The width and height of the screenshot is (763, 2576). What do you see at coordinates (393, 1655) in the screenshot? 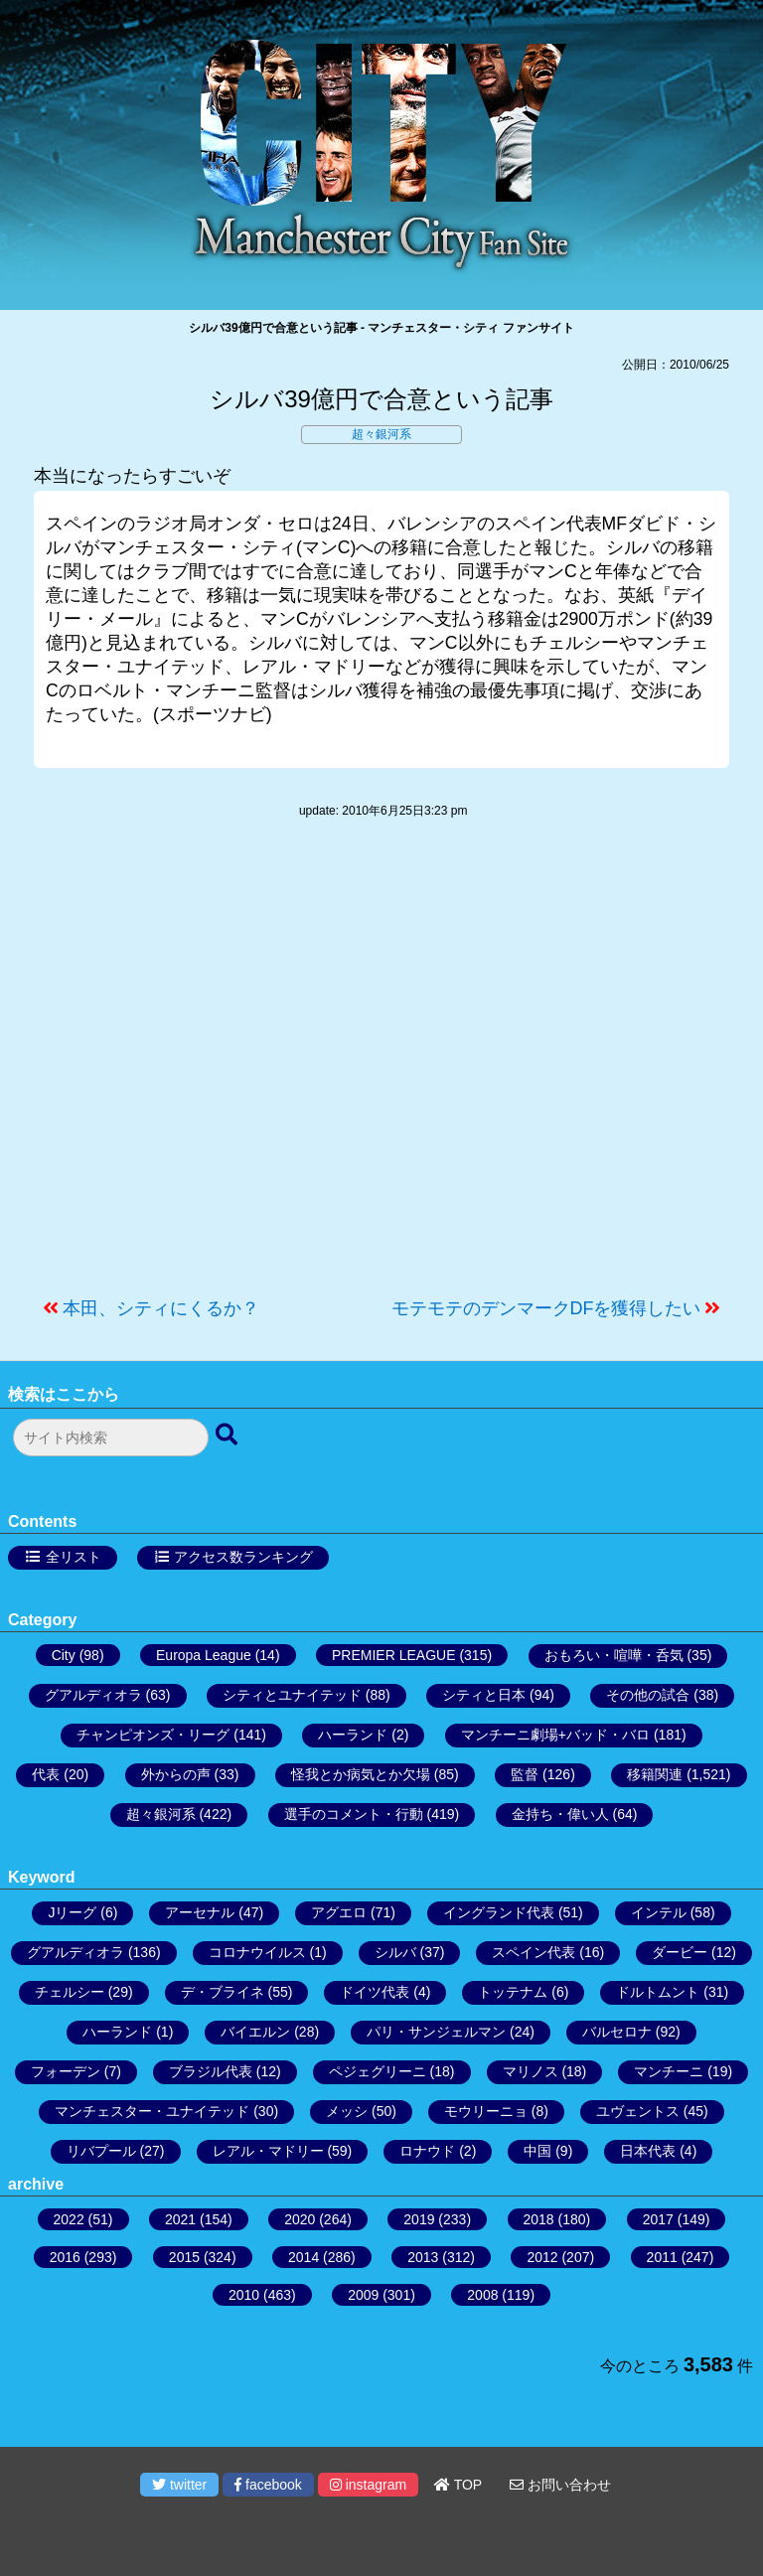
I see `PREMIER LEAGUE` at bounding box center [393, 1655].